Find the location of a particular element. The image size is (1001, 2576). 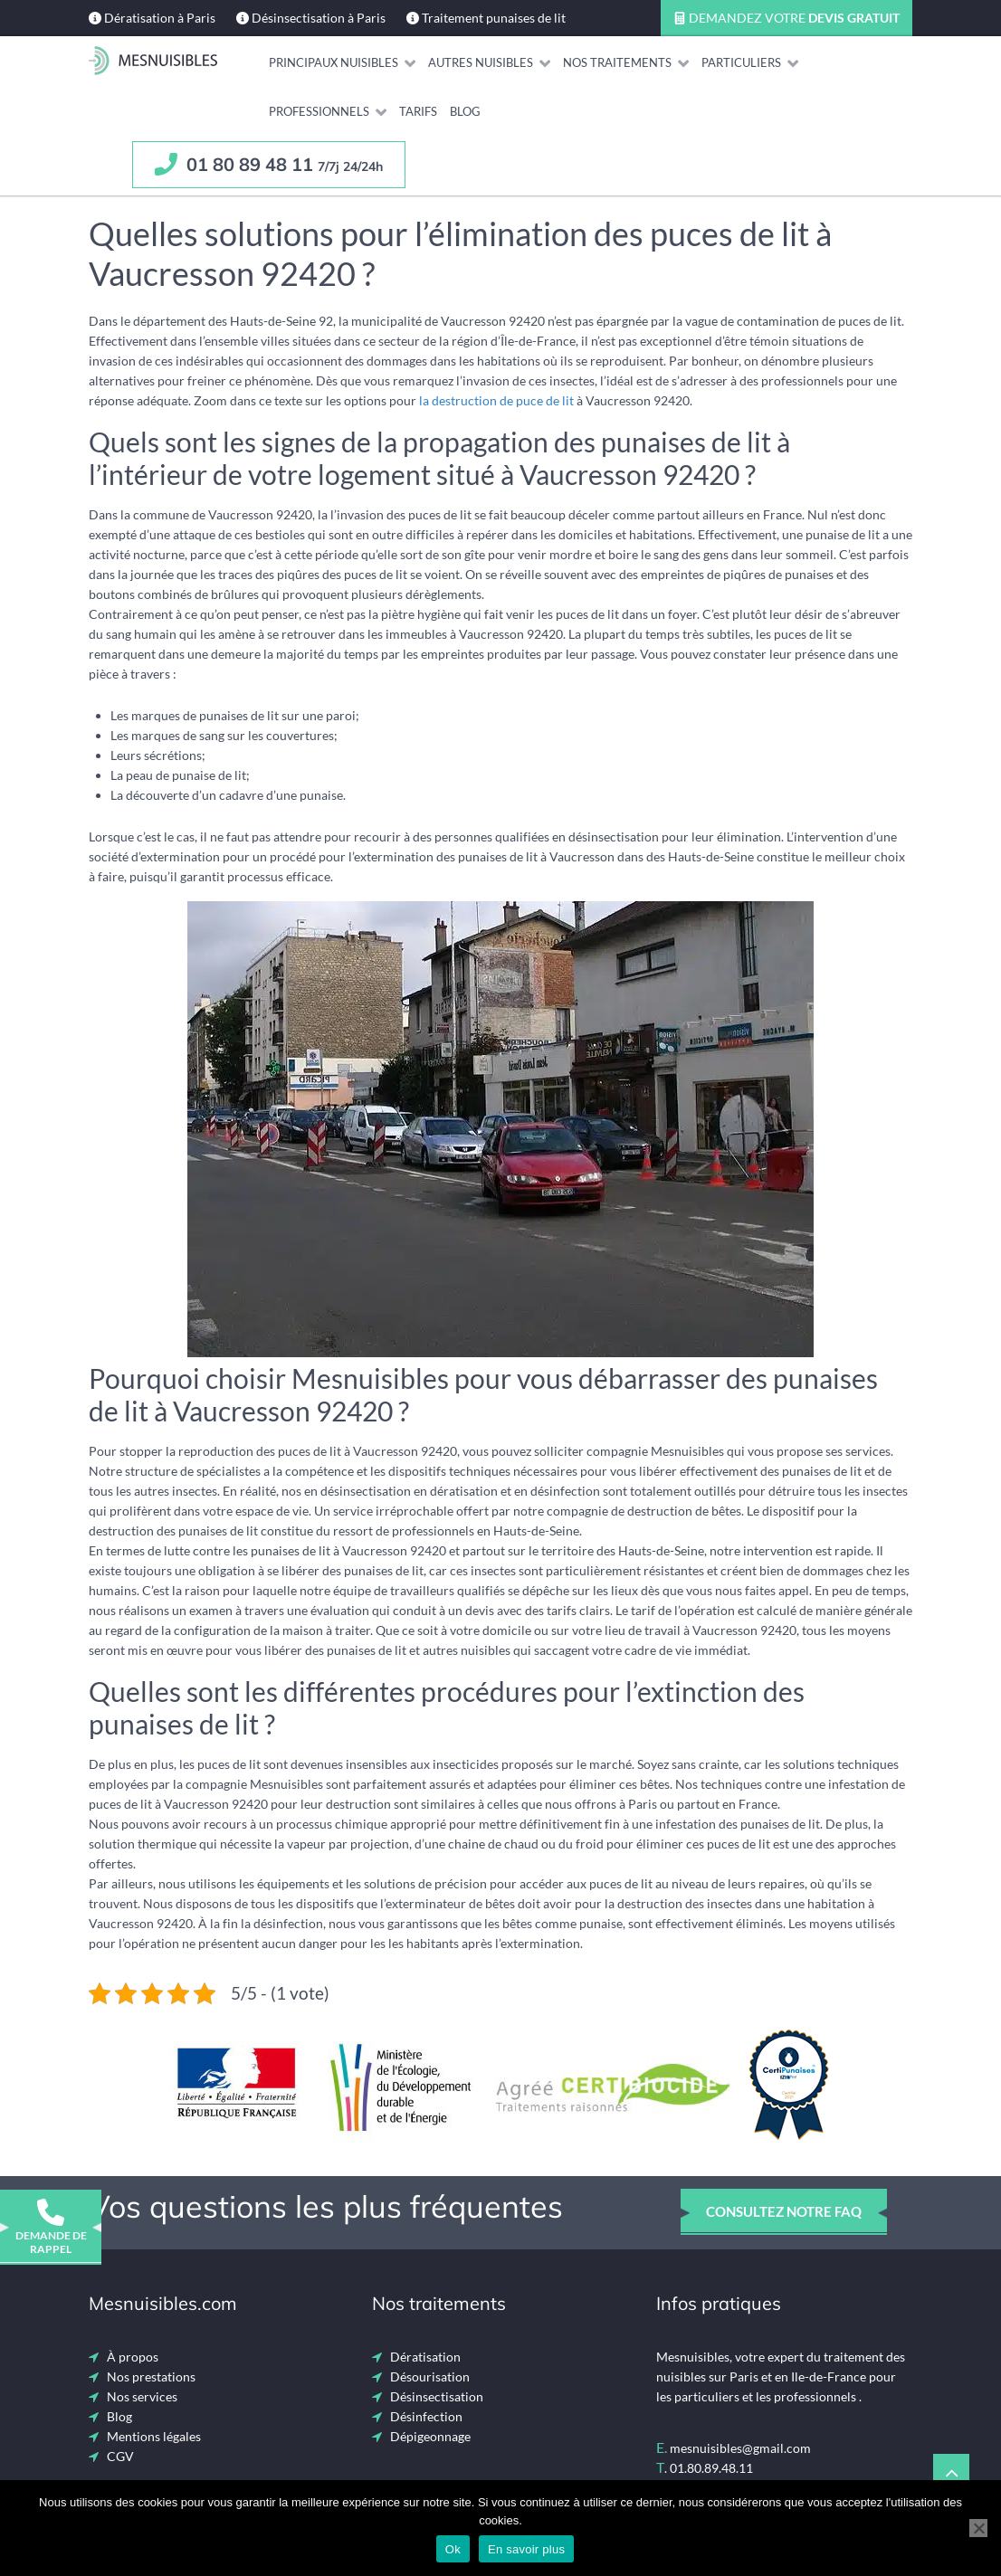

consultez notre faq is located at coordinates (784, 2211).